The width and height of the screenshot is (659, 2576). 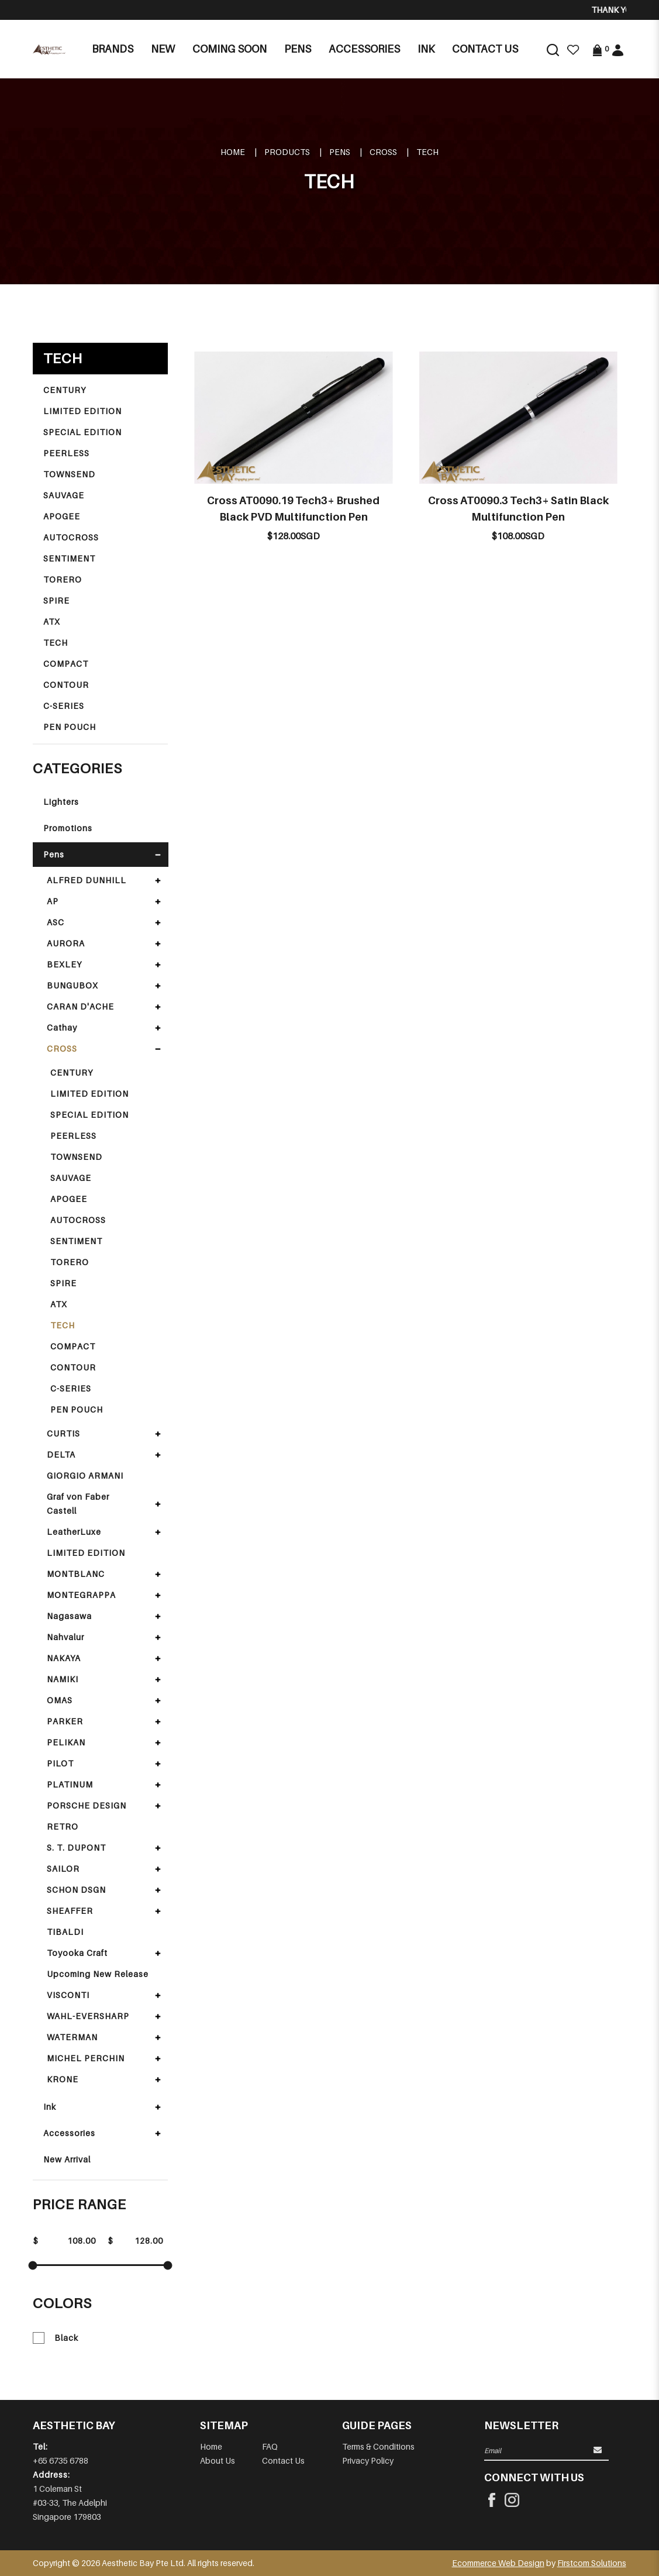 I want to click on New Arrival, so click(x=67, y=2159).